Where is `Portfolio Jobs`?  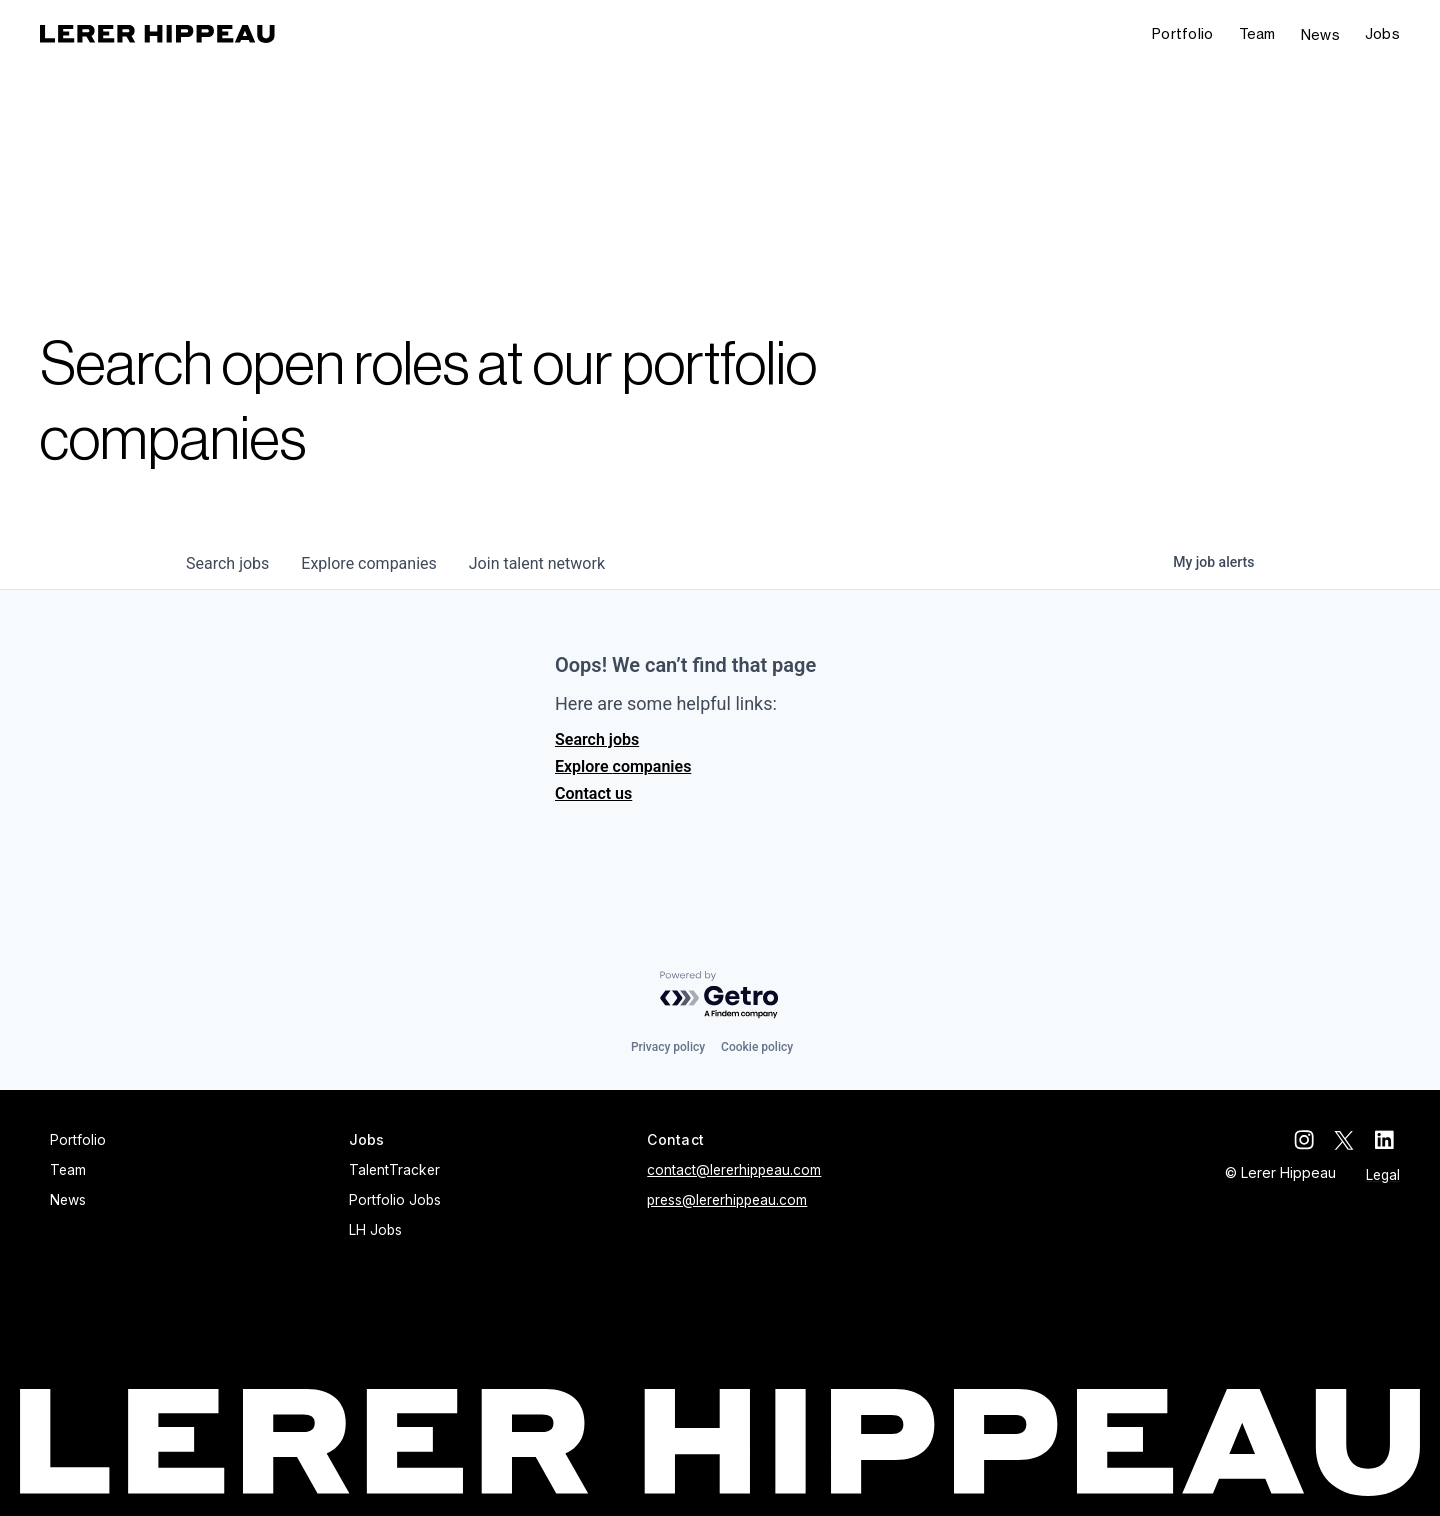 Portfolio Jobs is located at coordinates (395, 1200).